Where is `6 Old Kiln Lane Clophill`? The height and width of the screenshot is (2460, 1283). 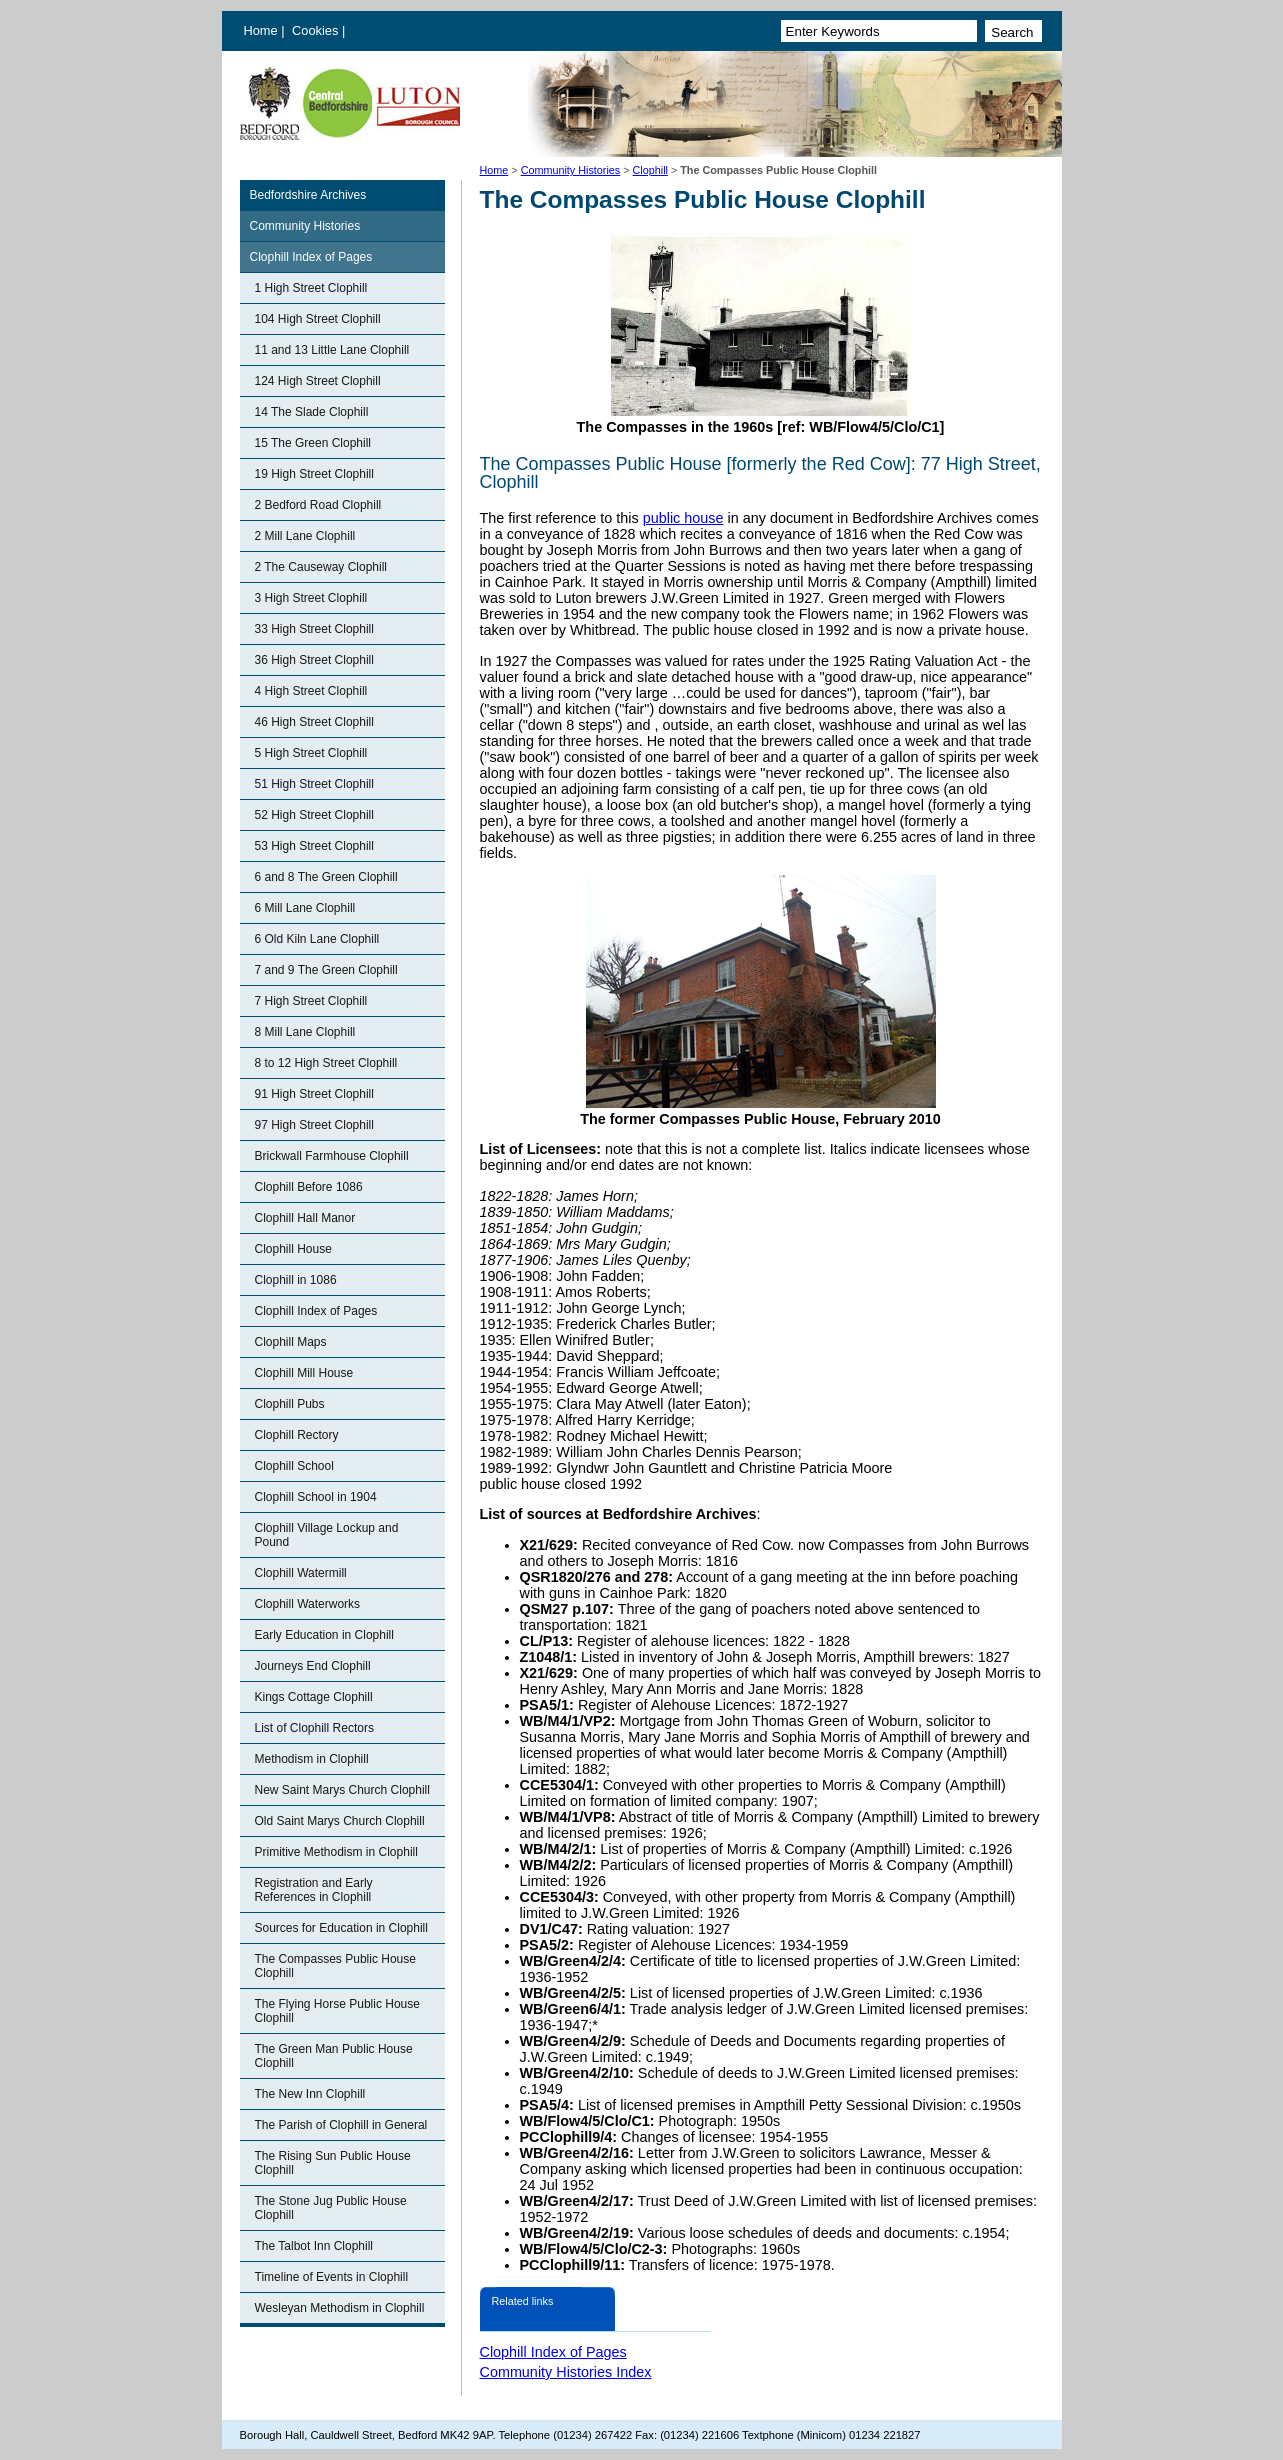 6 Old Kiln Lane Clophill is located at coordinates (317, 939).